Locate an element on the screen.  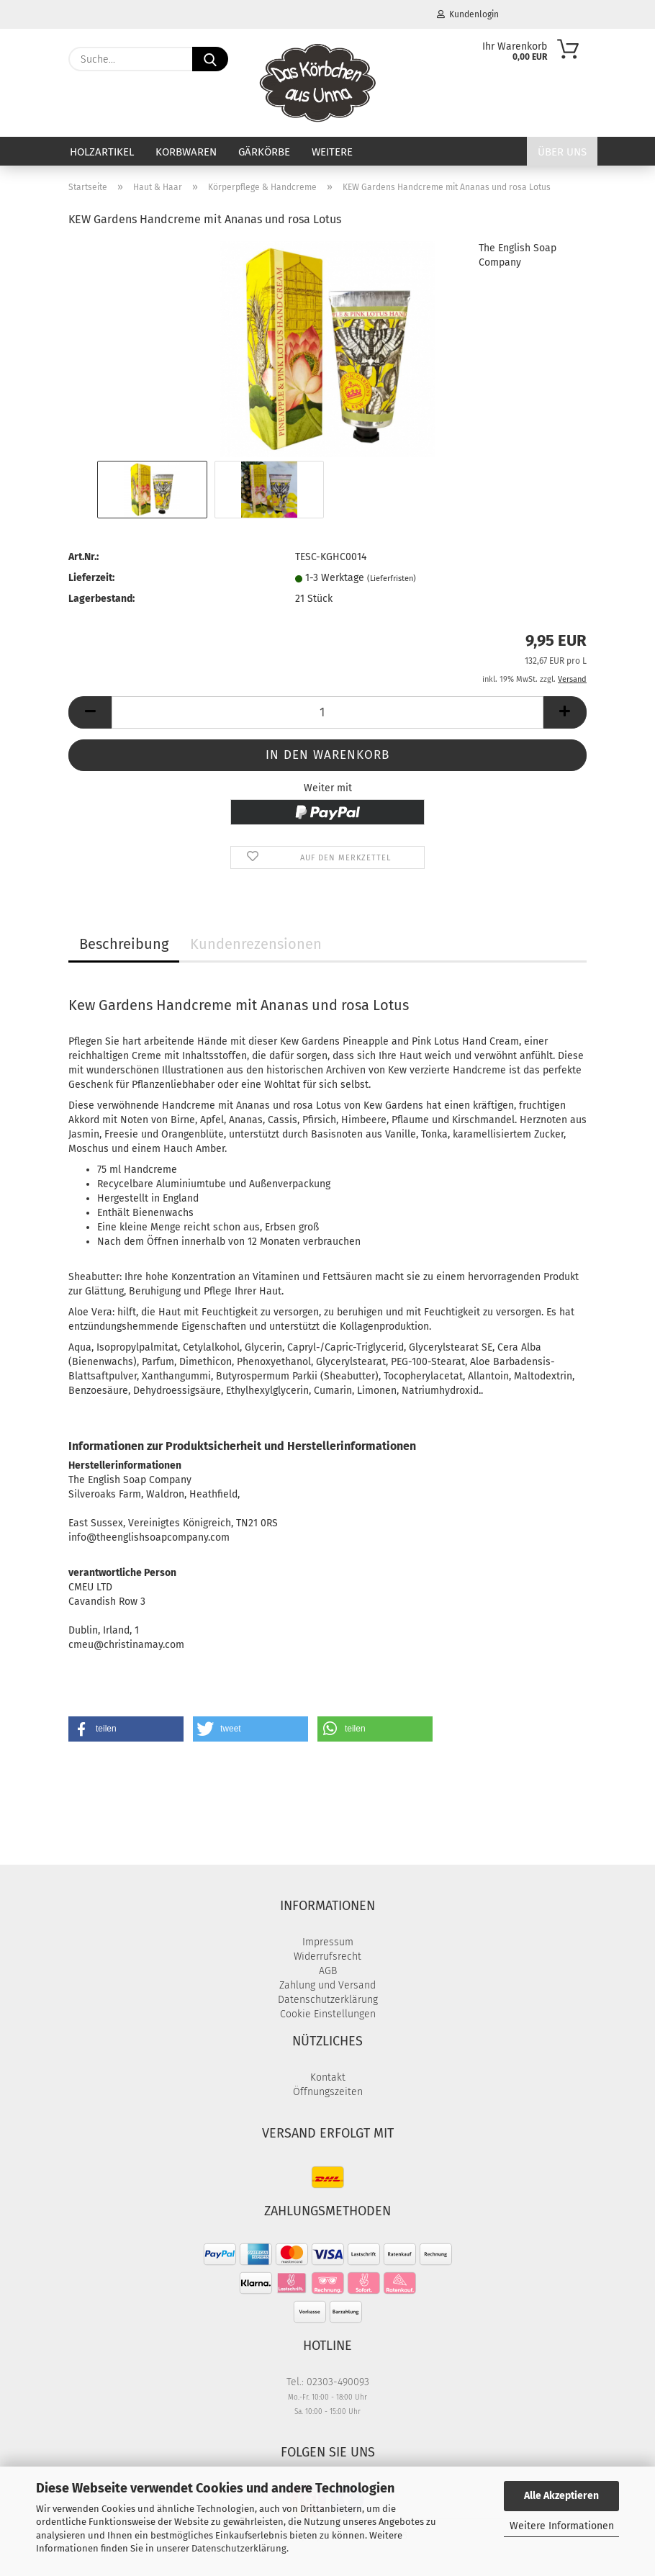
[button] is located at coordinates (90, 712).